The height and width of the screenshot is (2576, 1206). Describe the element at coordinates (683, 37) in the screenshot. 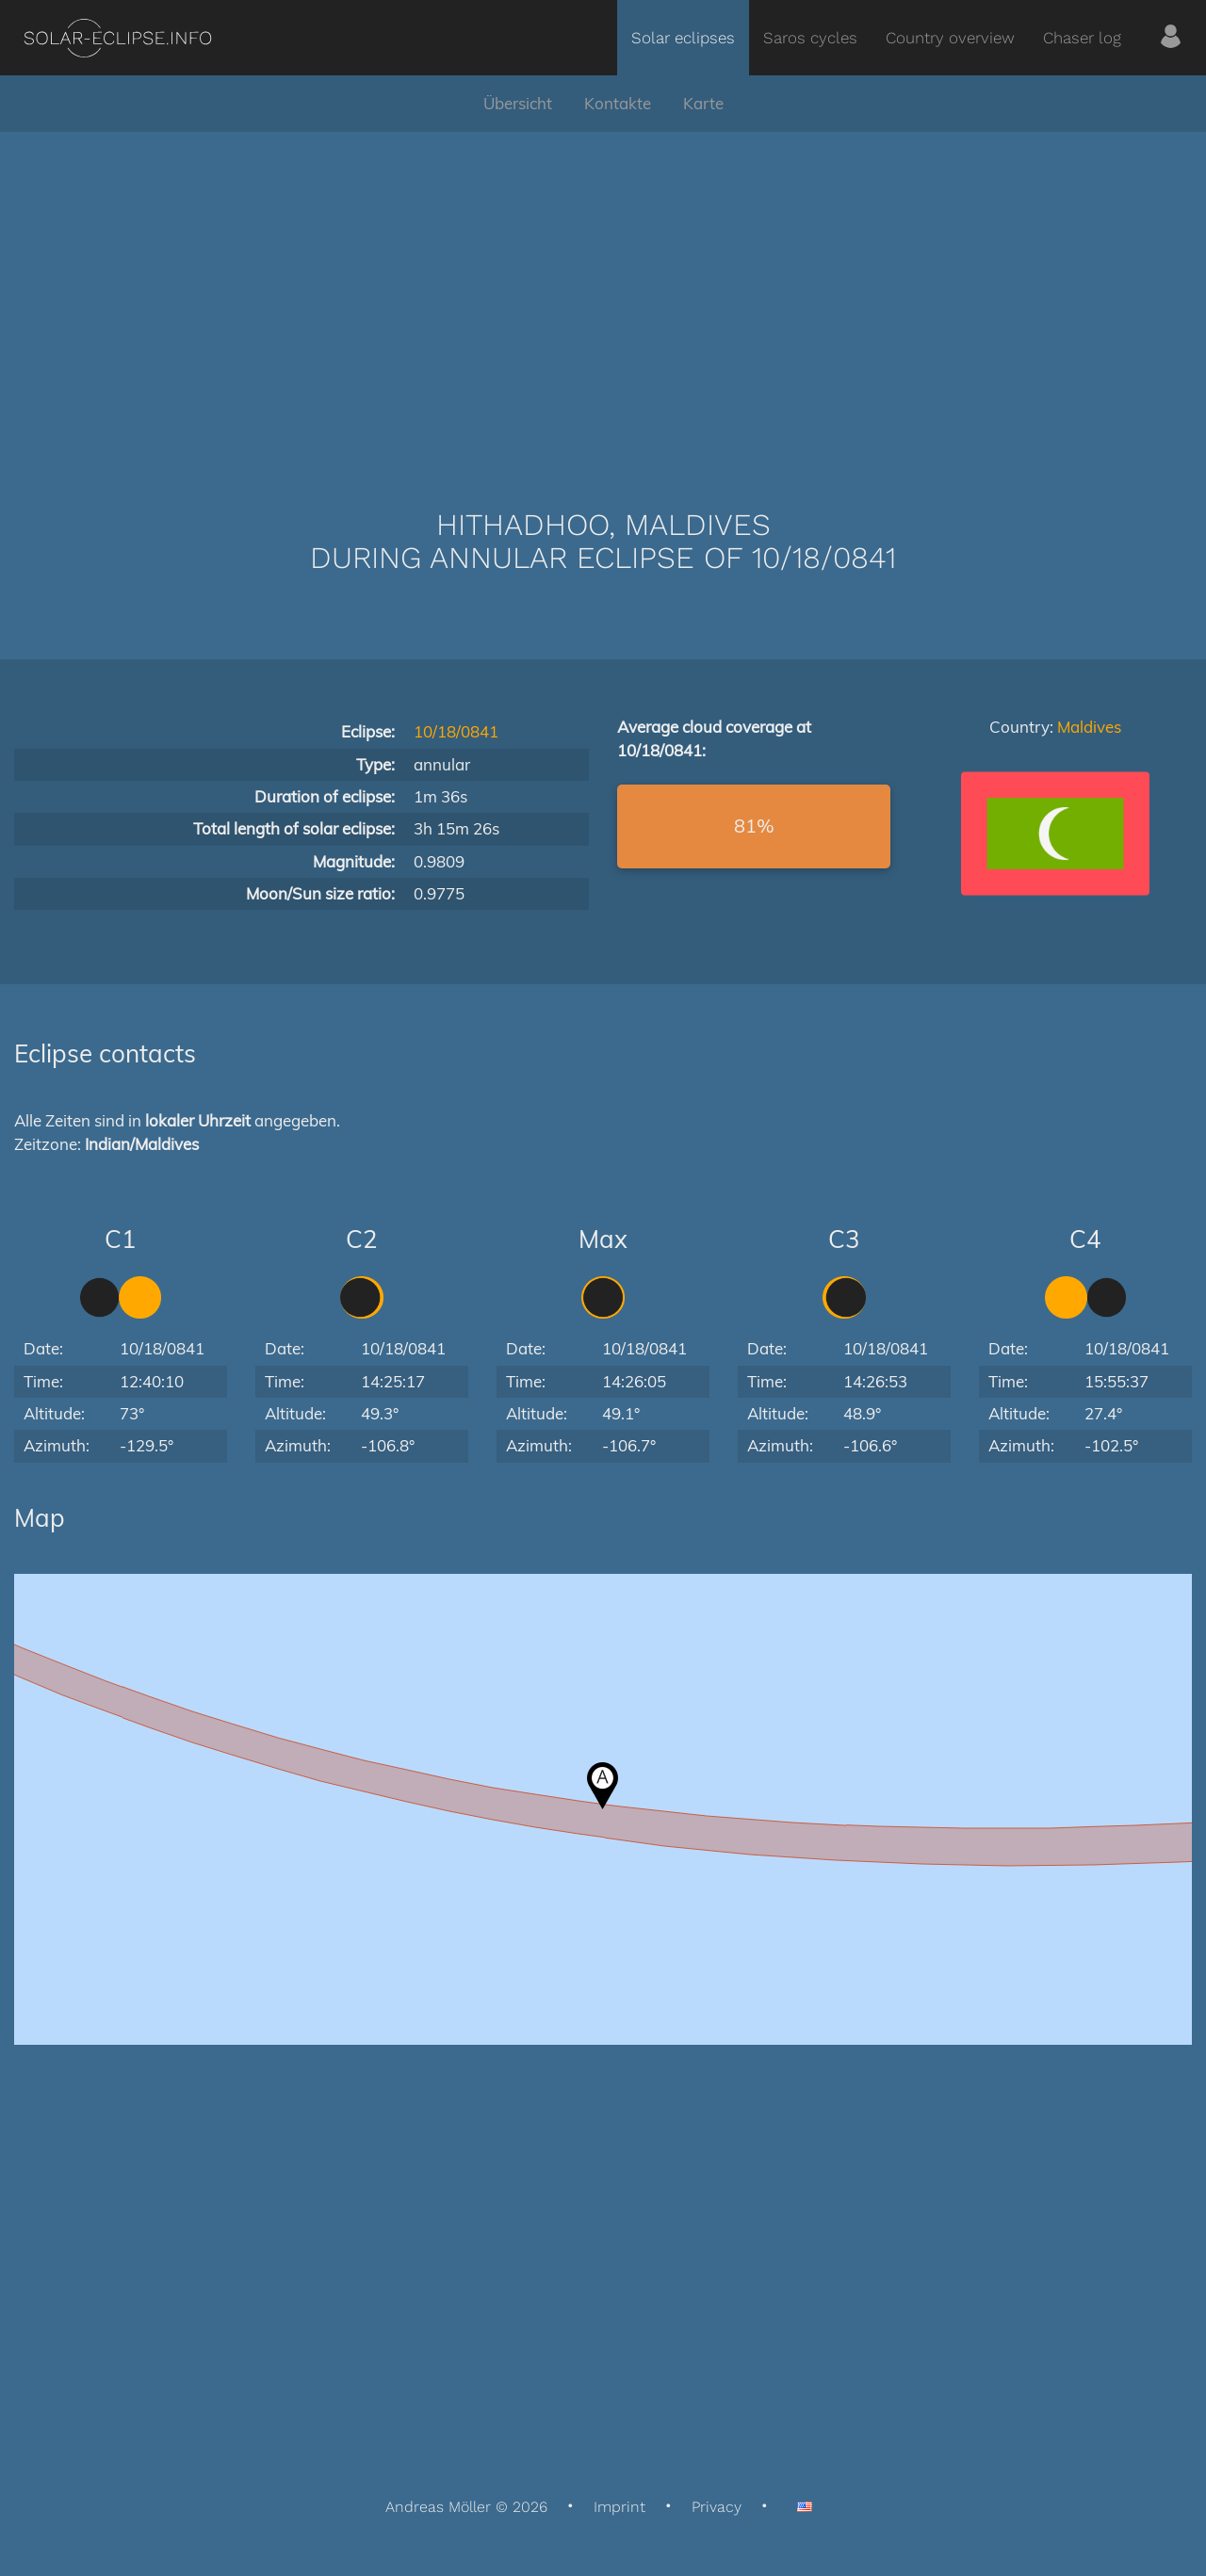

I see `Solar eclipses` at that location.